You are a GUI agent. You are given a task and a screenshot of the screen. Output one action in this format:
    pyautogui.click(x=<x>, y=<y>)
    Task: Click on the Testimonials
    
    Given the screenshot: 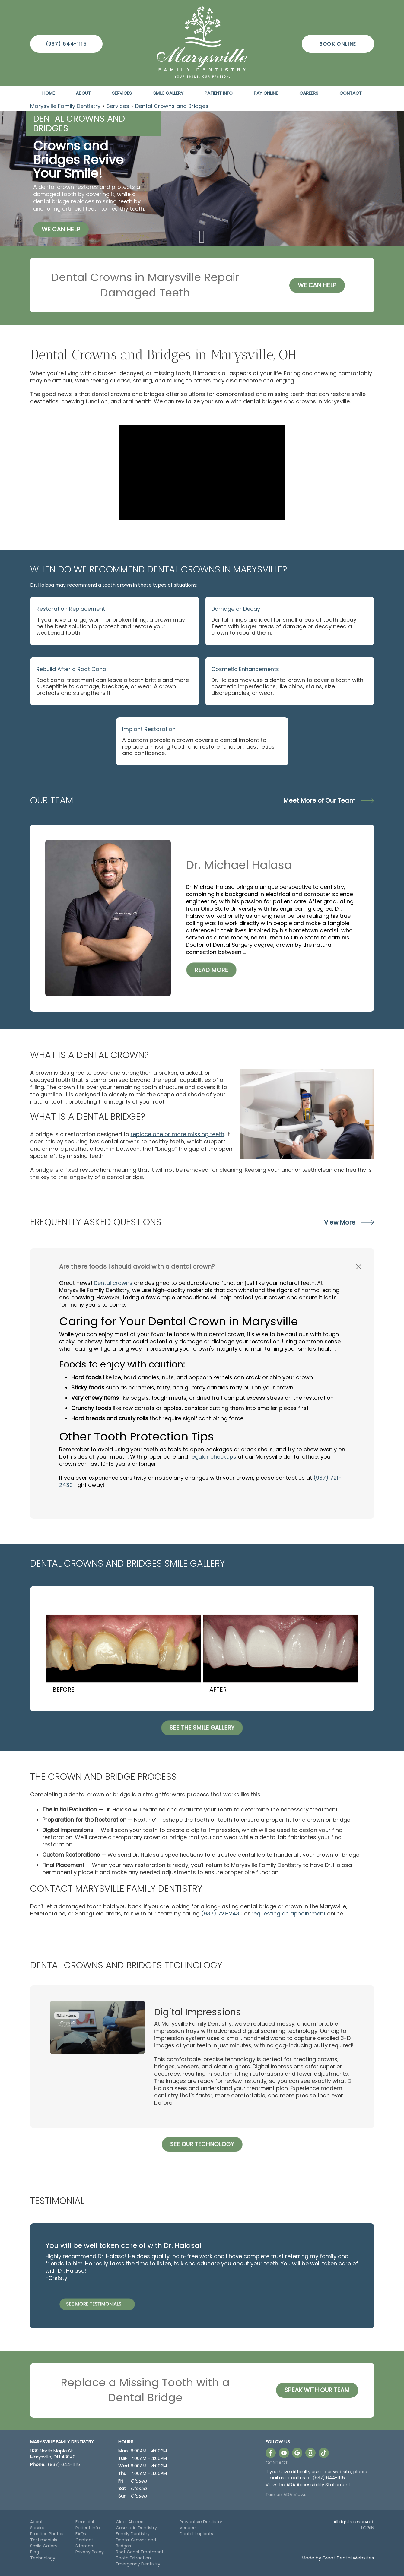 What is the action you would take?
    pyautogui.click(x=43, y=2540)
    